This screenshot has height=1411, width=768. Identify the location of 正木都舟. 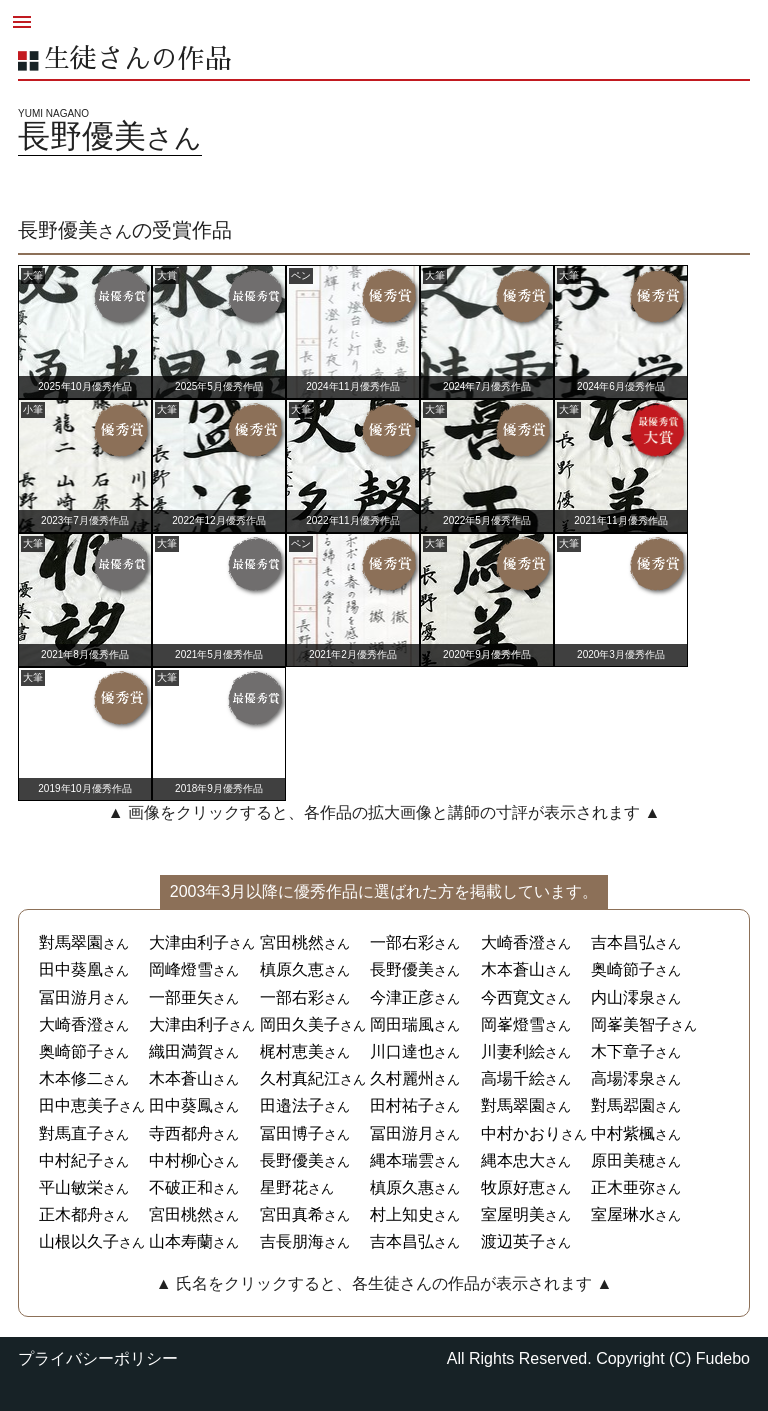
(71, 1214).